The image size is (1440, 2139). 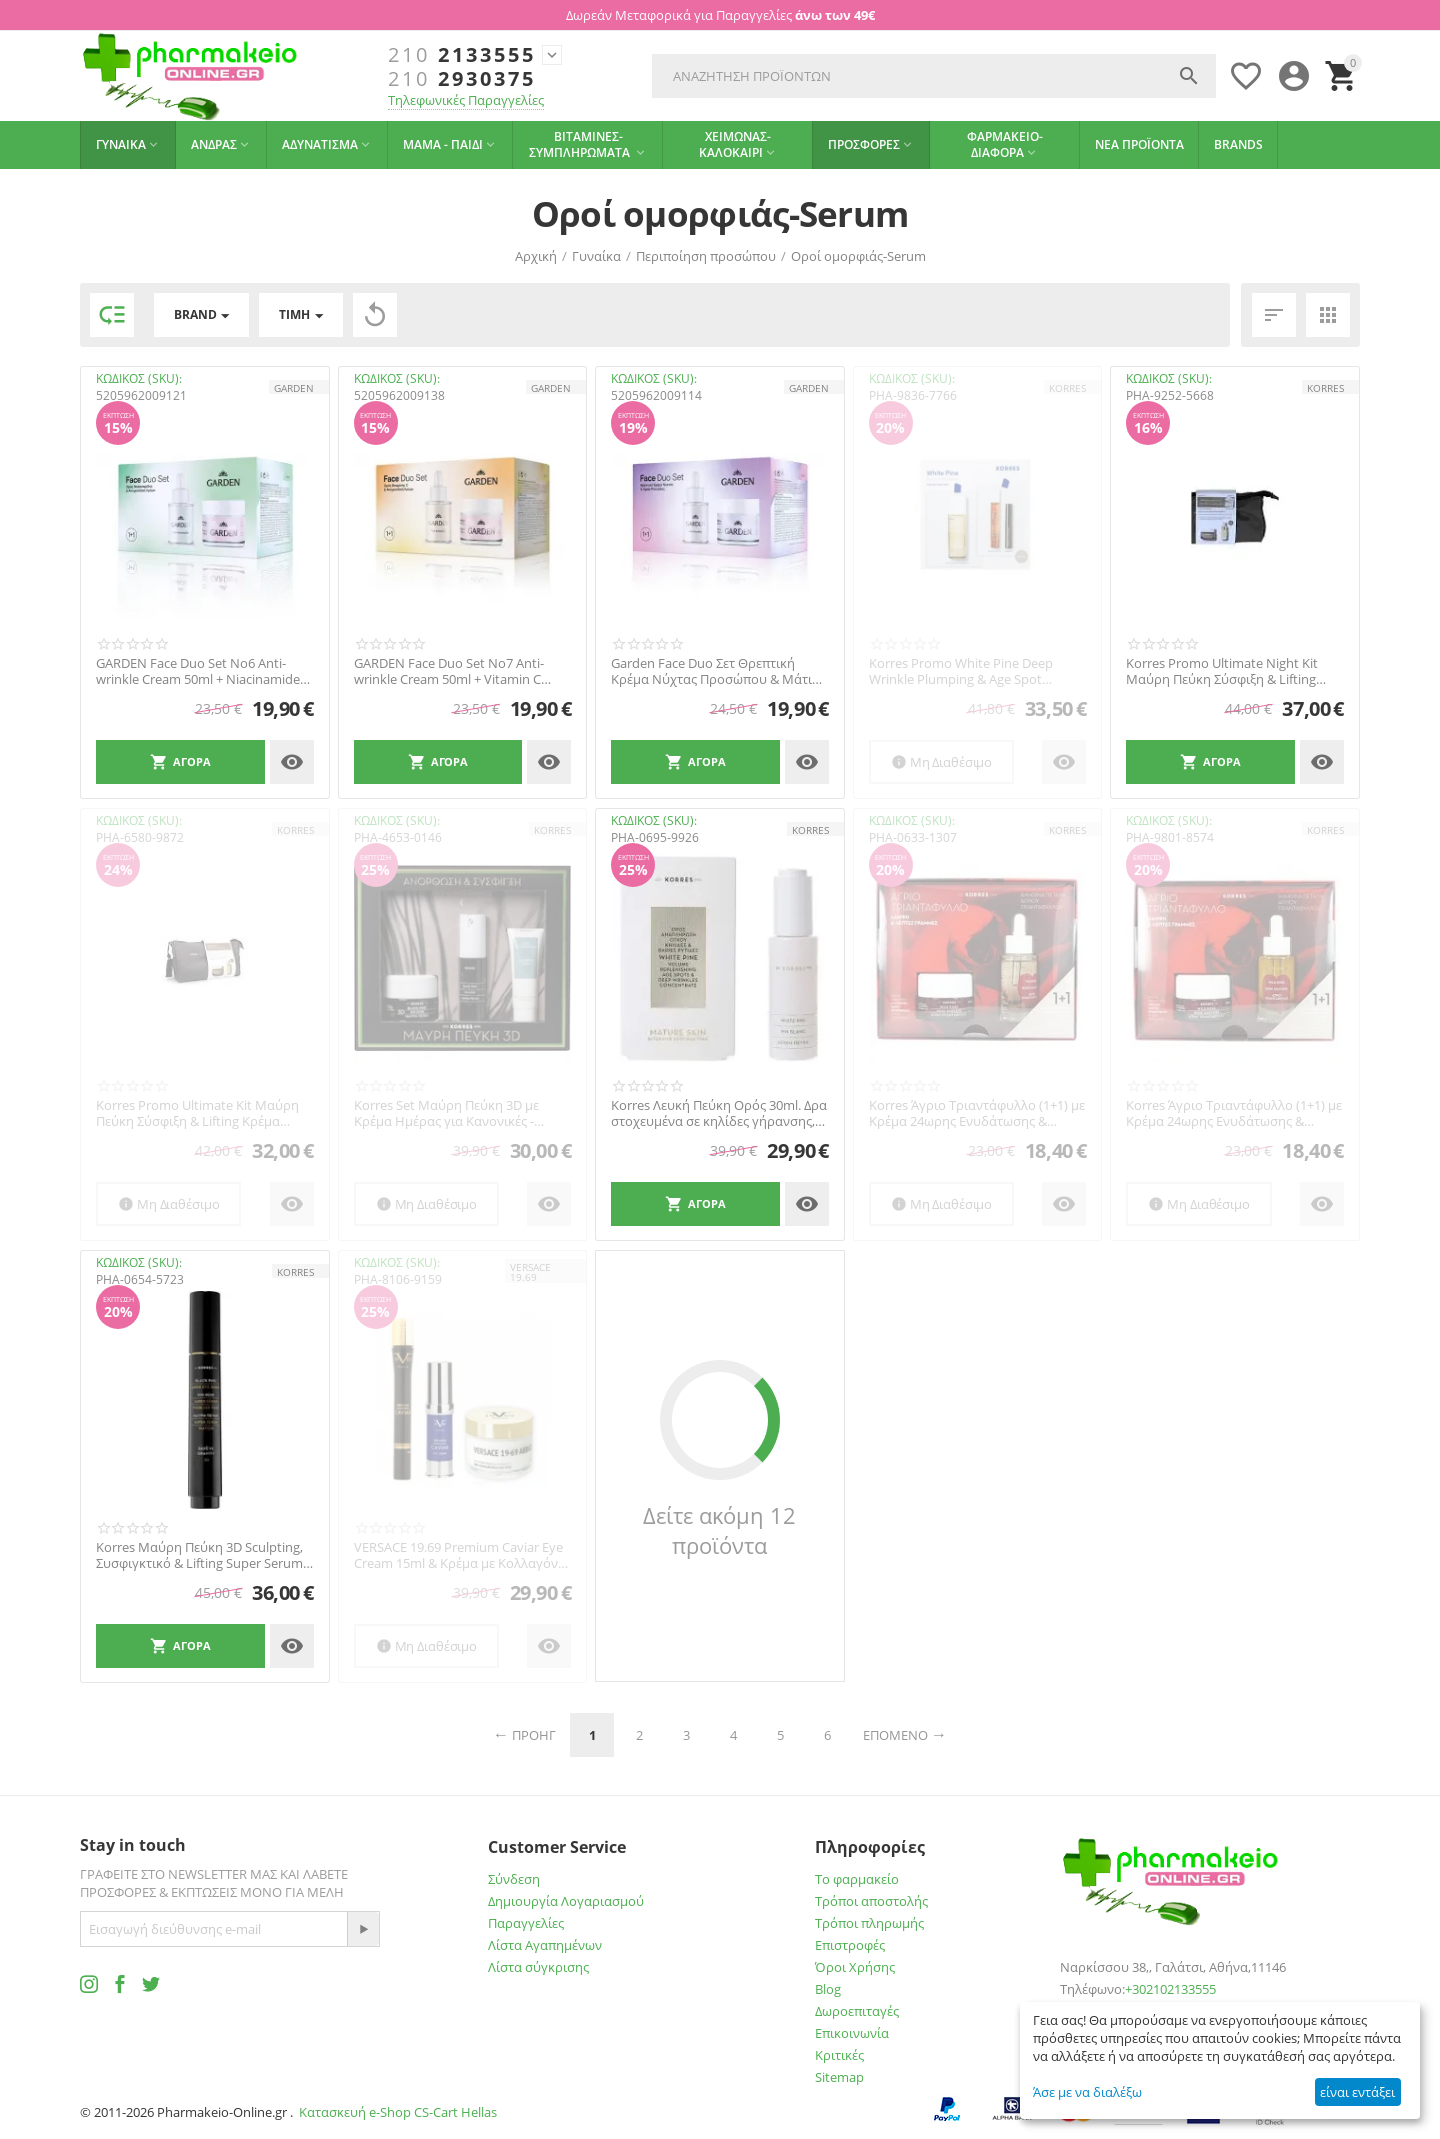 I want to click on Παραγγελίες, so click(x=526, y=1923).